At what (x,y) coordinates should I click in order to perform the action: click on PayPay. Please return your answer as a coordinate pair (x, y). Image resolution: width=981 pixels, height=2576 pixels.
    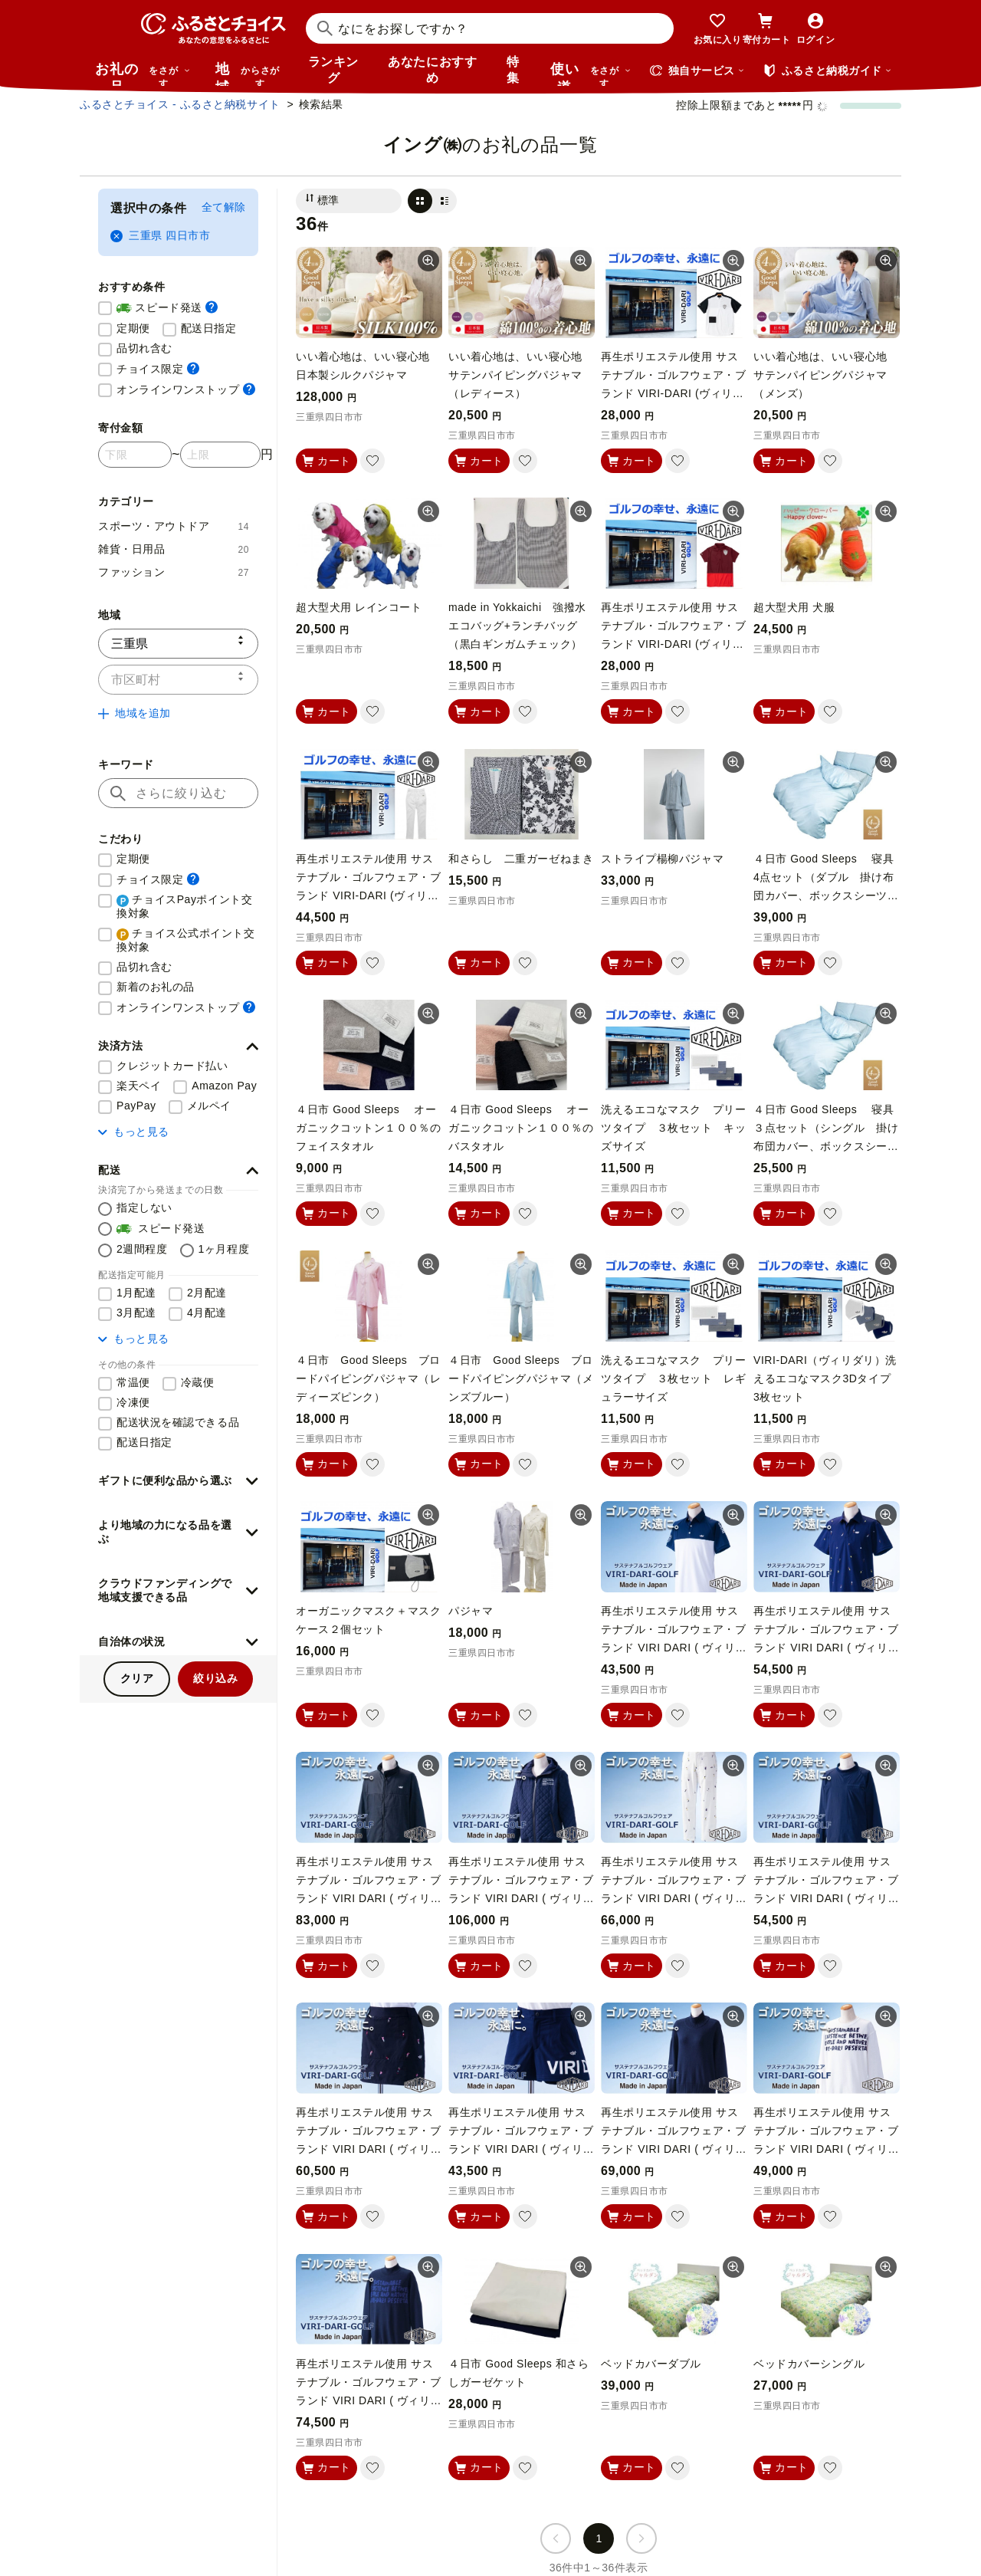
    Looking at the image, I should click on (136, 1105).